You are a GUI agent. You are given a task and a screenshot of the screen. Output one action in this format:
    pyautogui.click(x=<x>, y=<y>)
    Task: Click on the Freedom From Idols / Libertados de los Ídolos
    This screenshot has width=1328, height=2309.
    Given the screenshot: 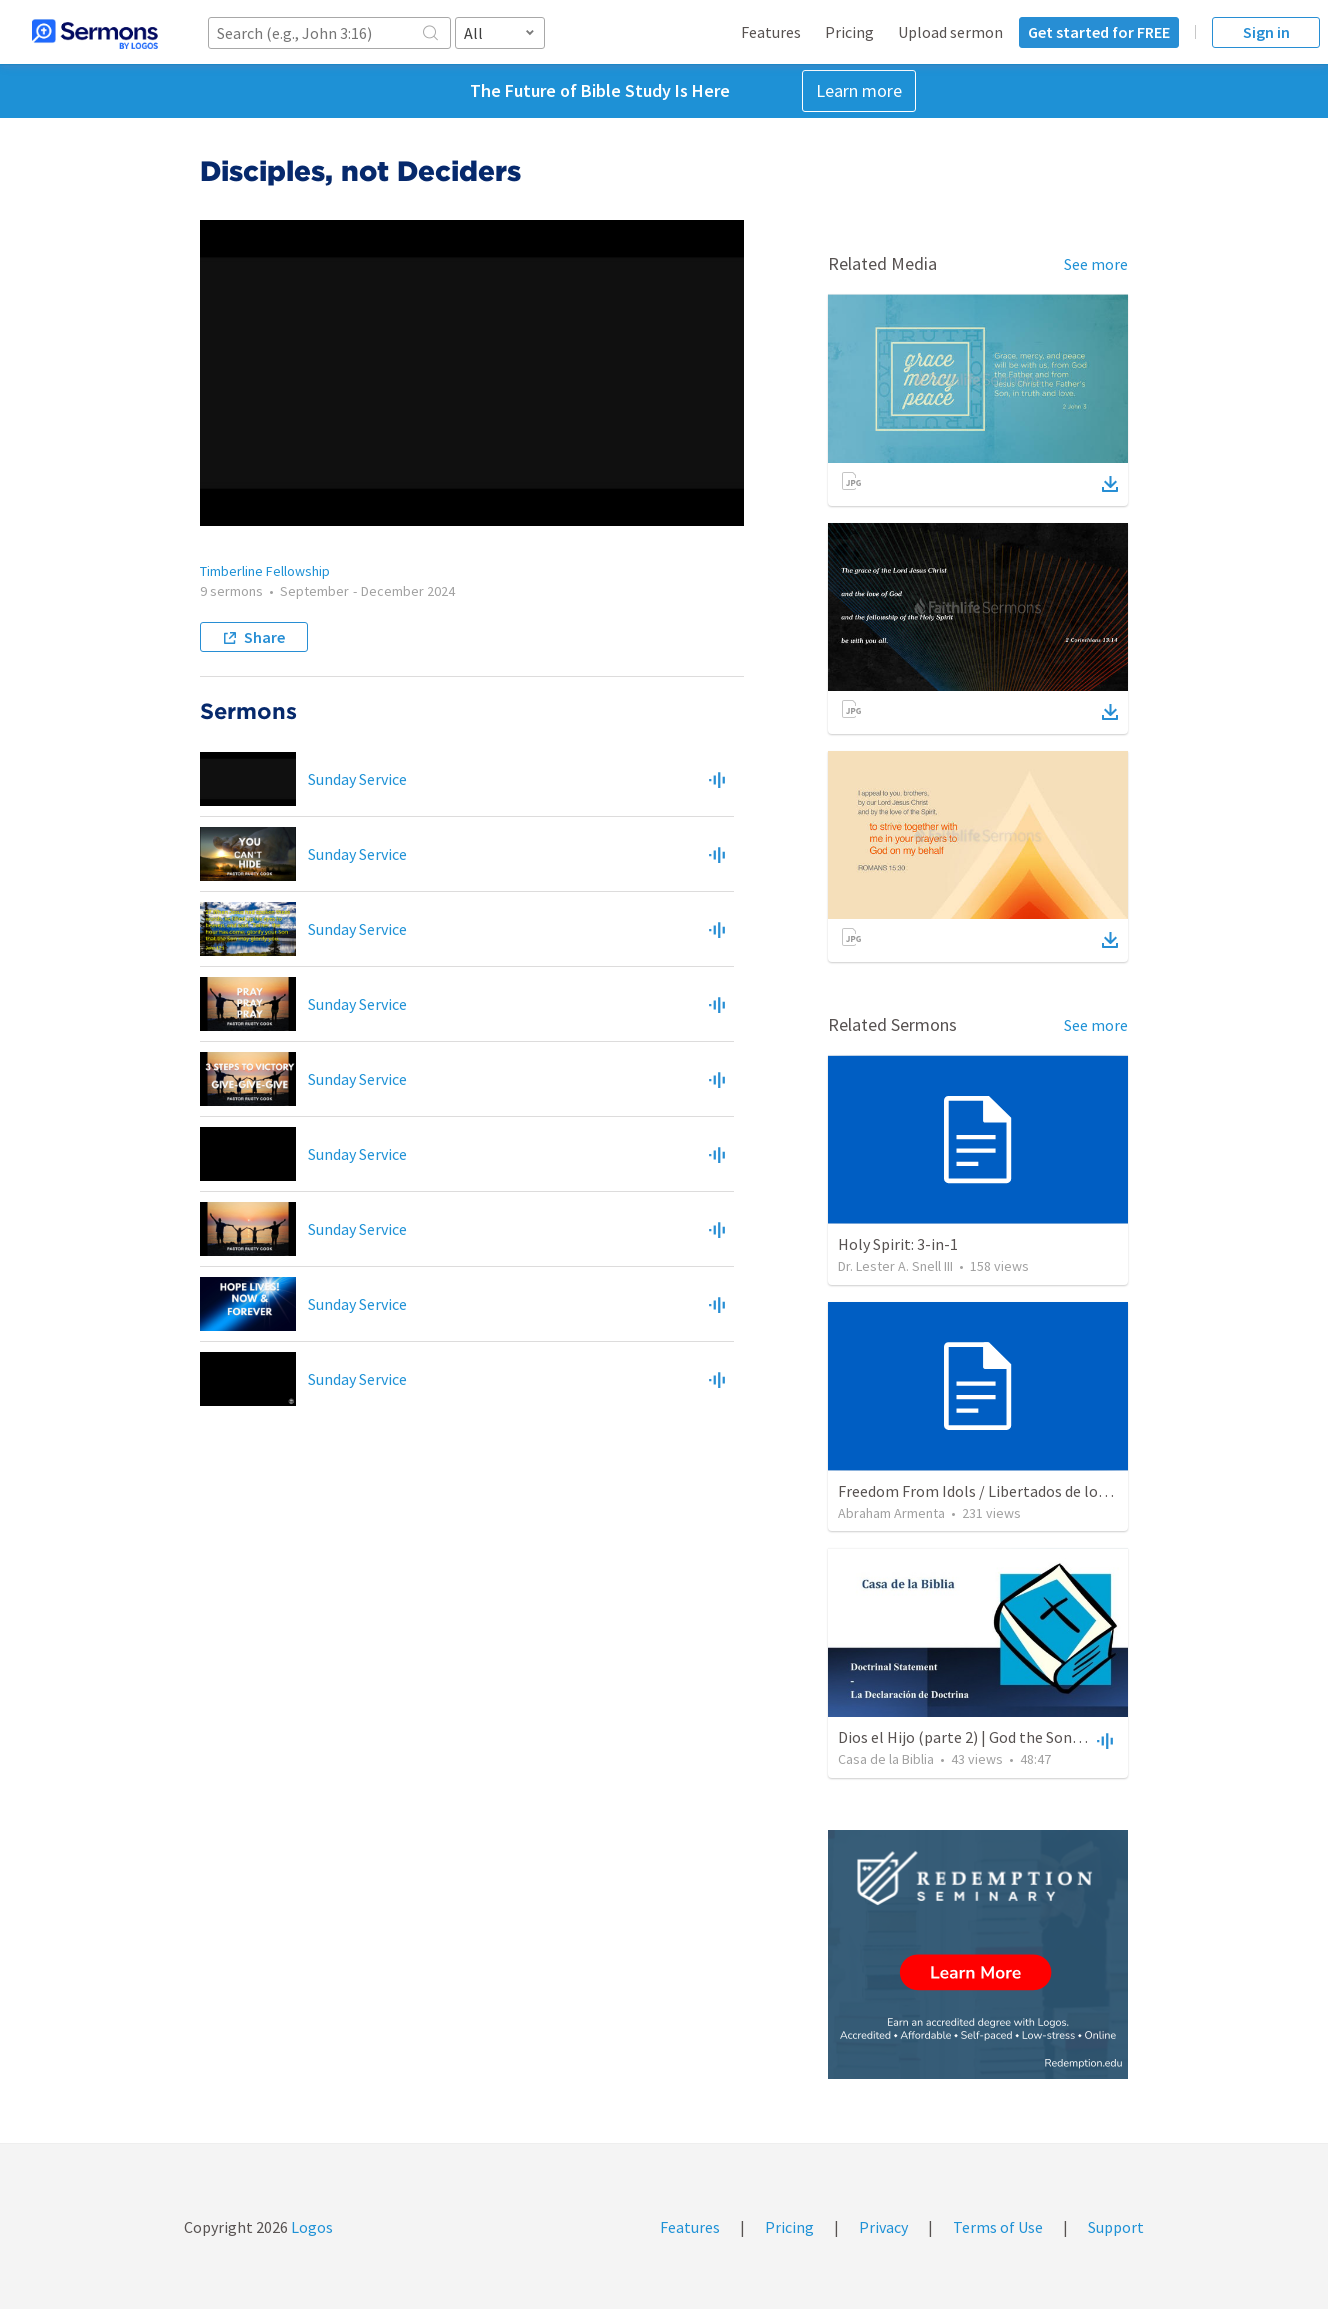 What is the action you would take?
    pyautogui.click(x=994, y=1491)
    